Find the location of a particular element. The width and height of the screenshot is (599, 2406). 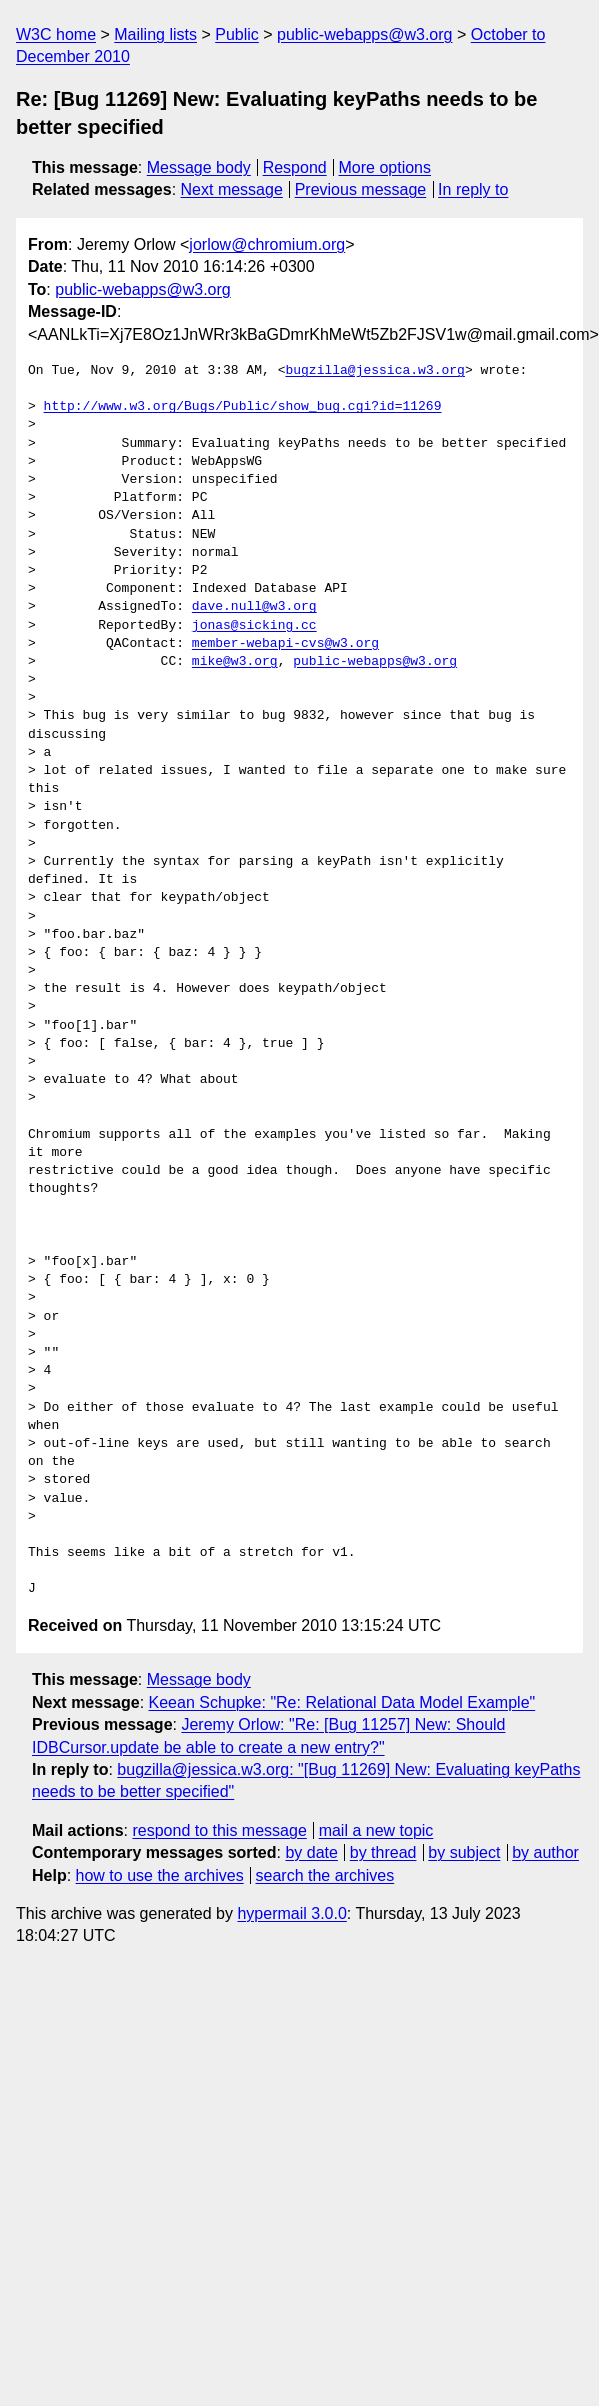

dave.null@w3.org is located at coordinates (254, 607).